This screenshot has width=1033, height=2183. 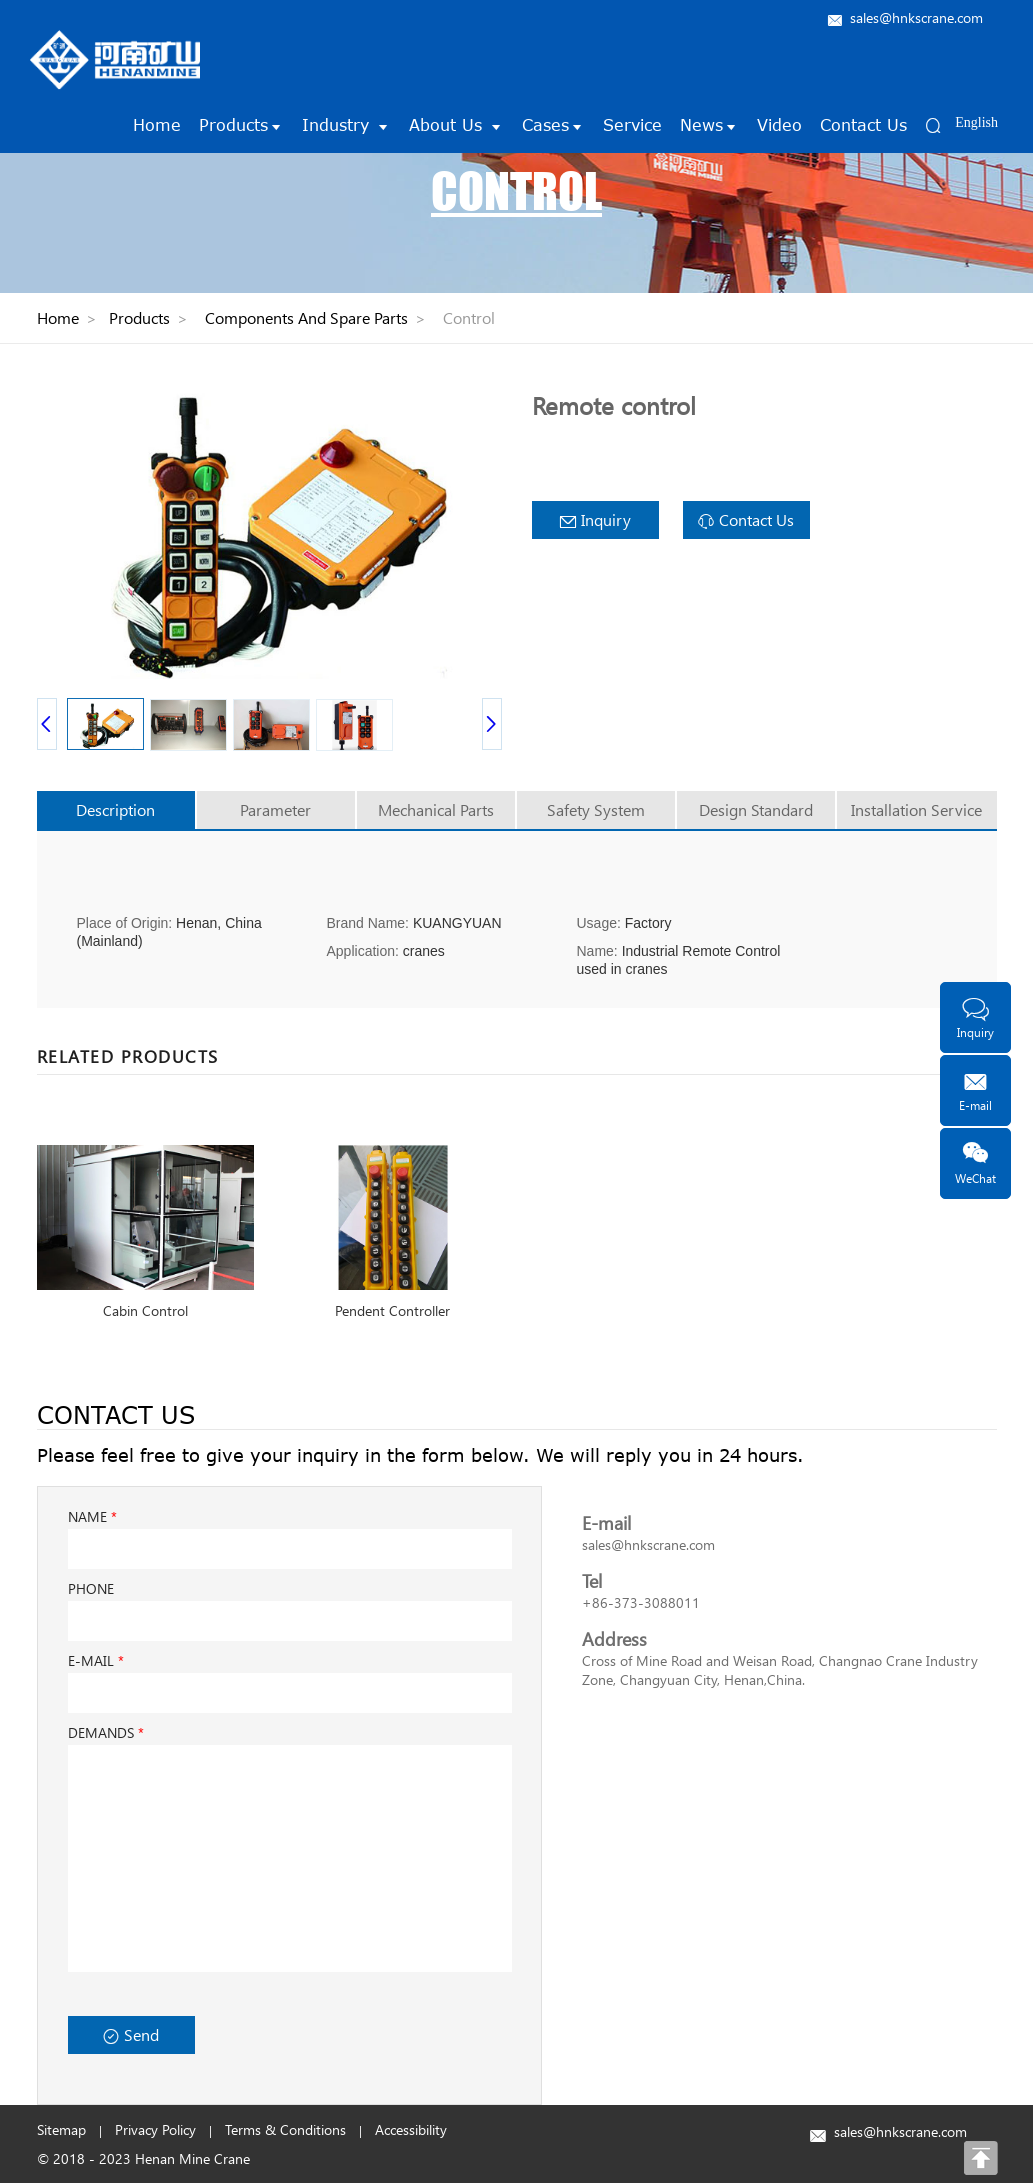 What do you see at coordinates (756, 809) in the screenshot?
I see `Design Standard` at bounding box center [756, 809].